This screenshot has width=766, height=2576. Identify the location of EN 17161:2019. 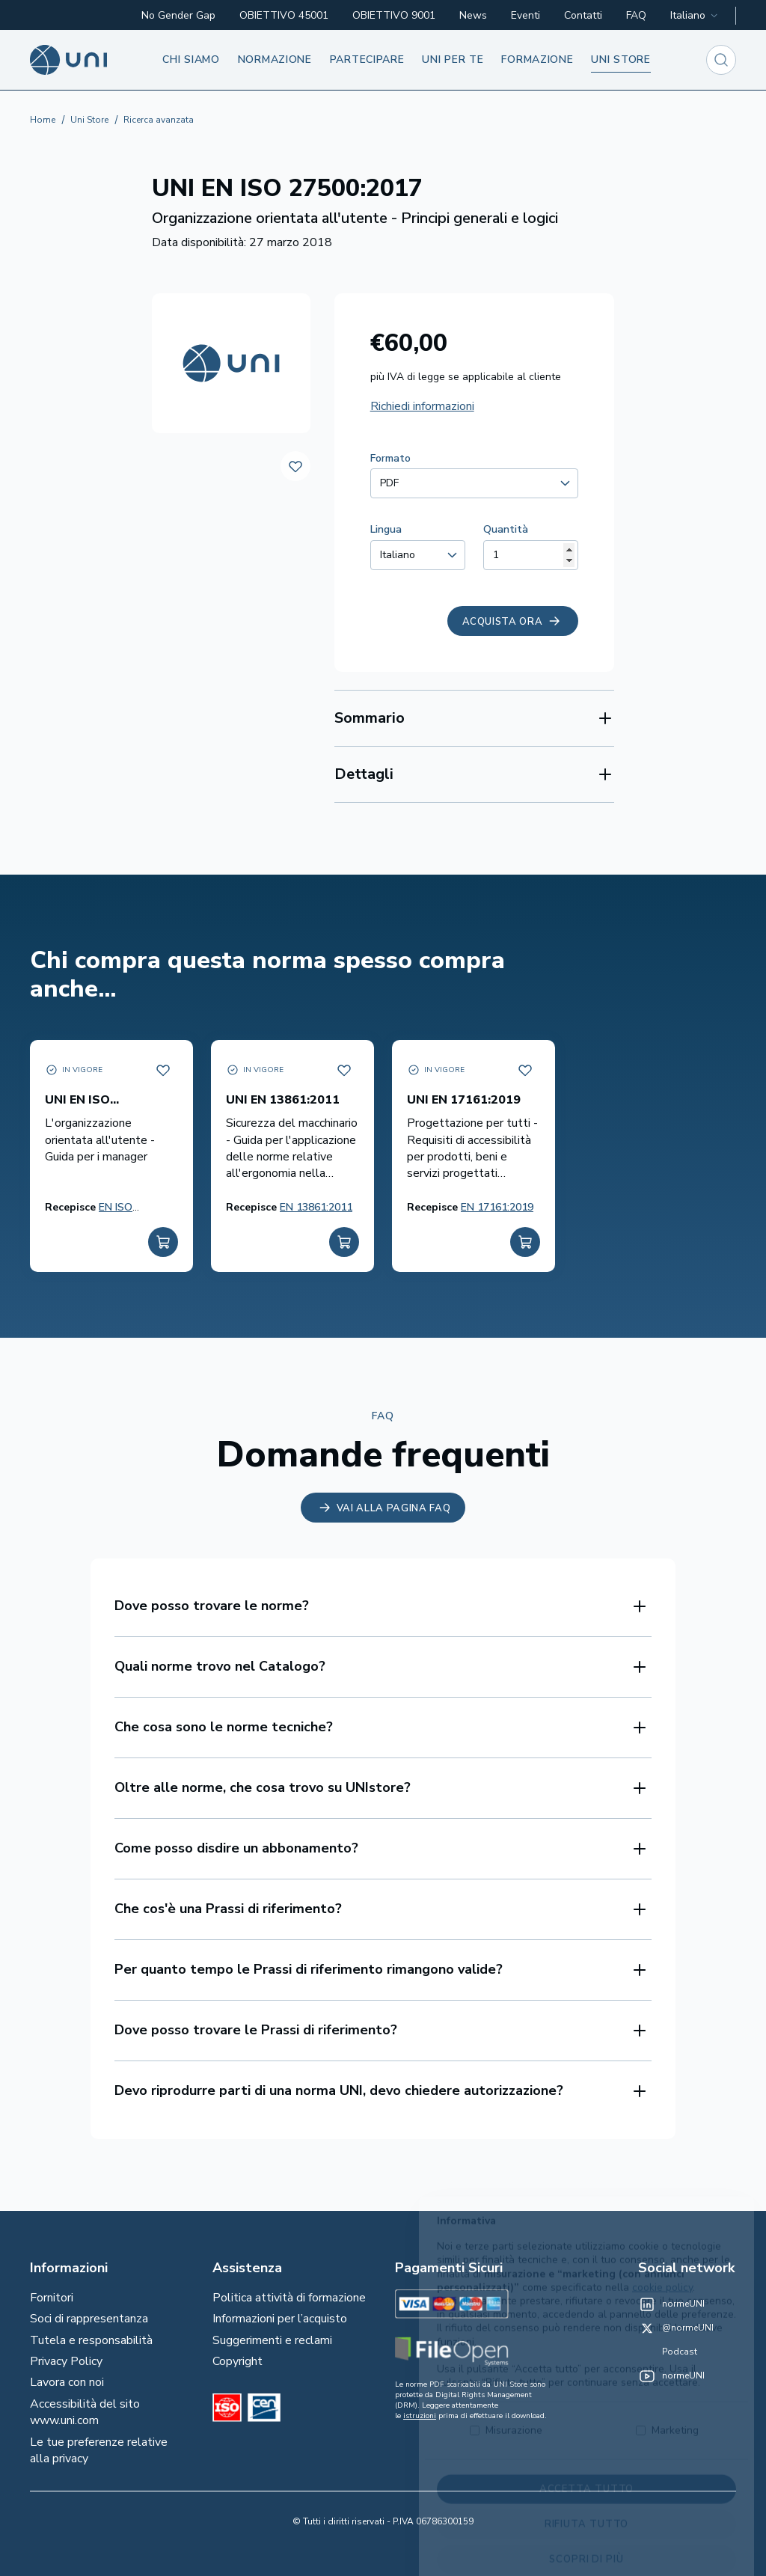
(497, 1207).